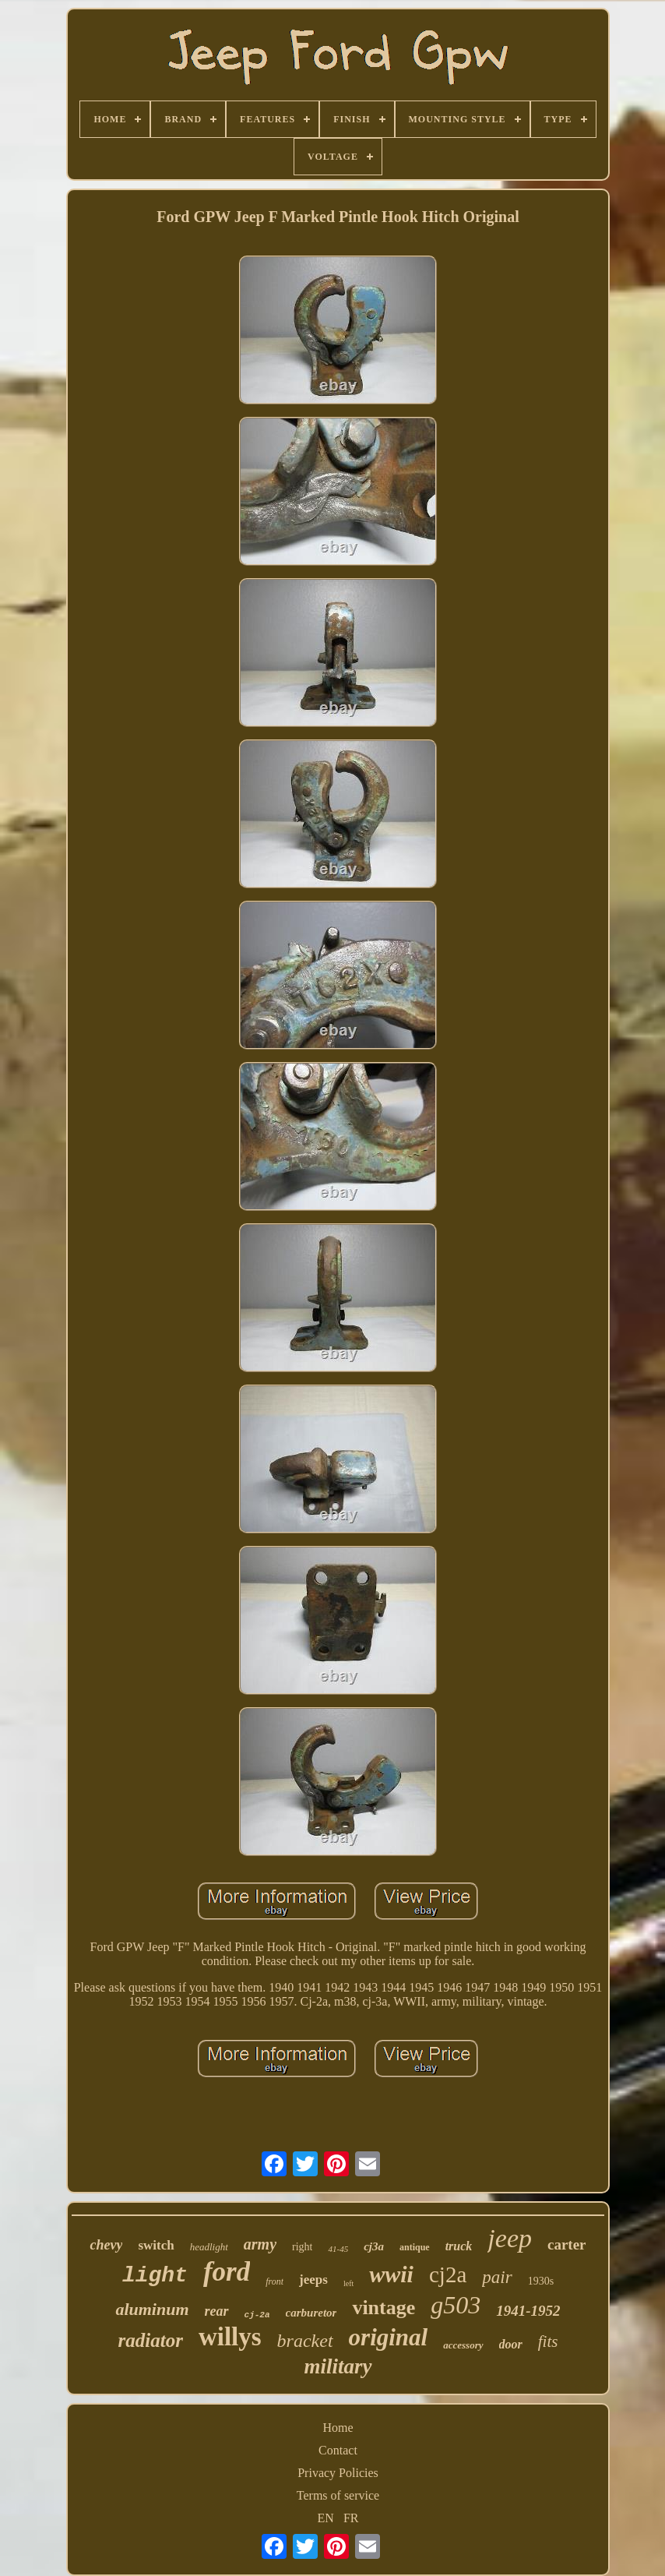  What do you see at coordinates (313, 2279) in the screenshot?
I see `jeeps` at bounding box center [313, 2279].